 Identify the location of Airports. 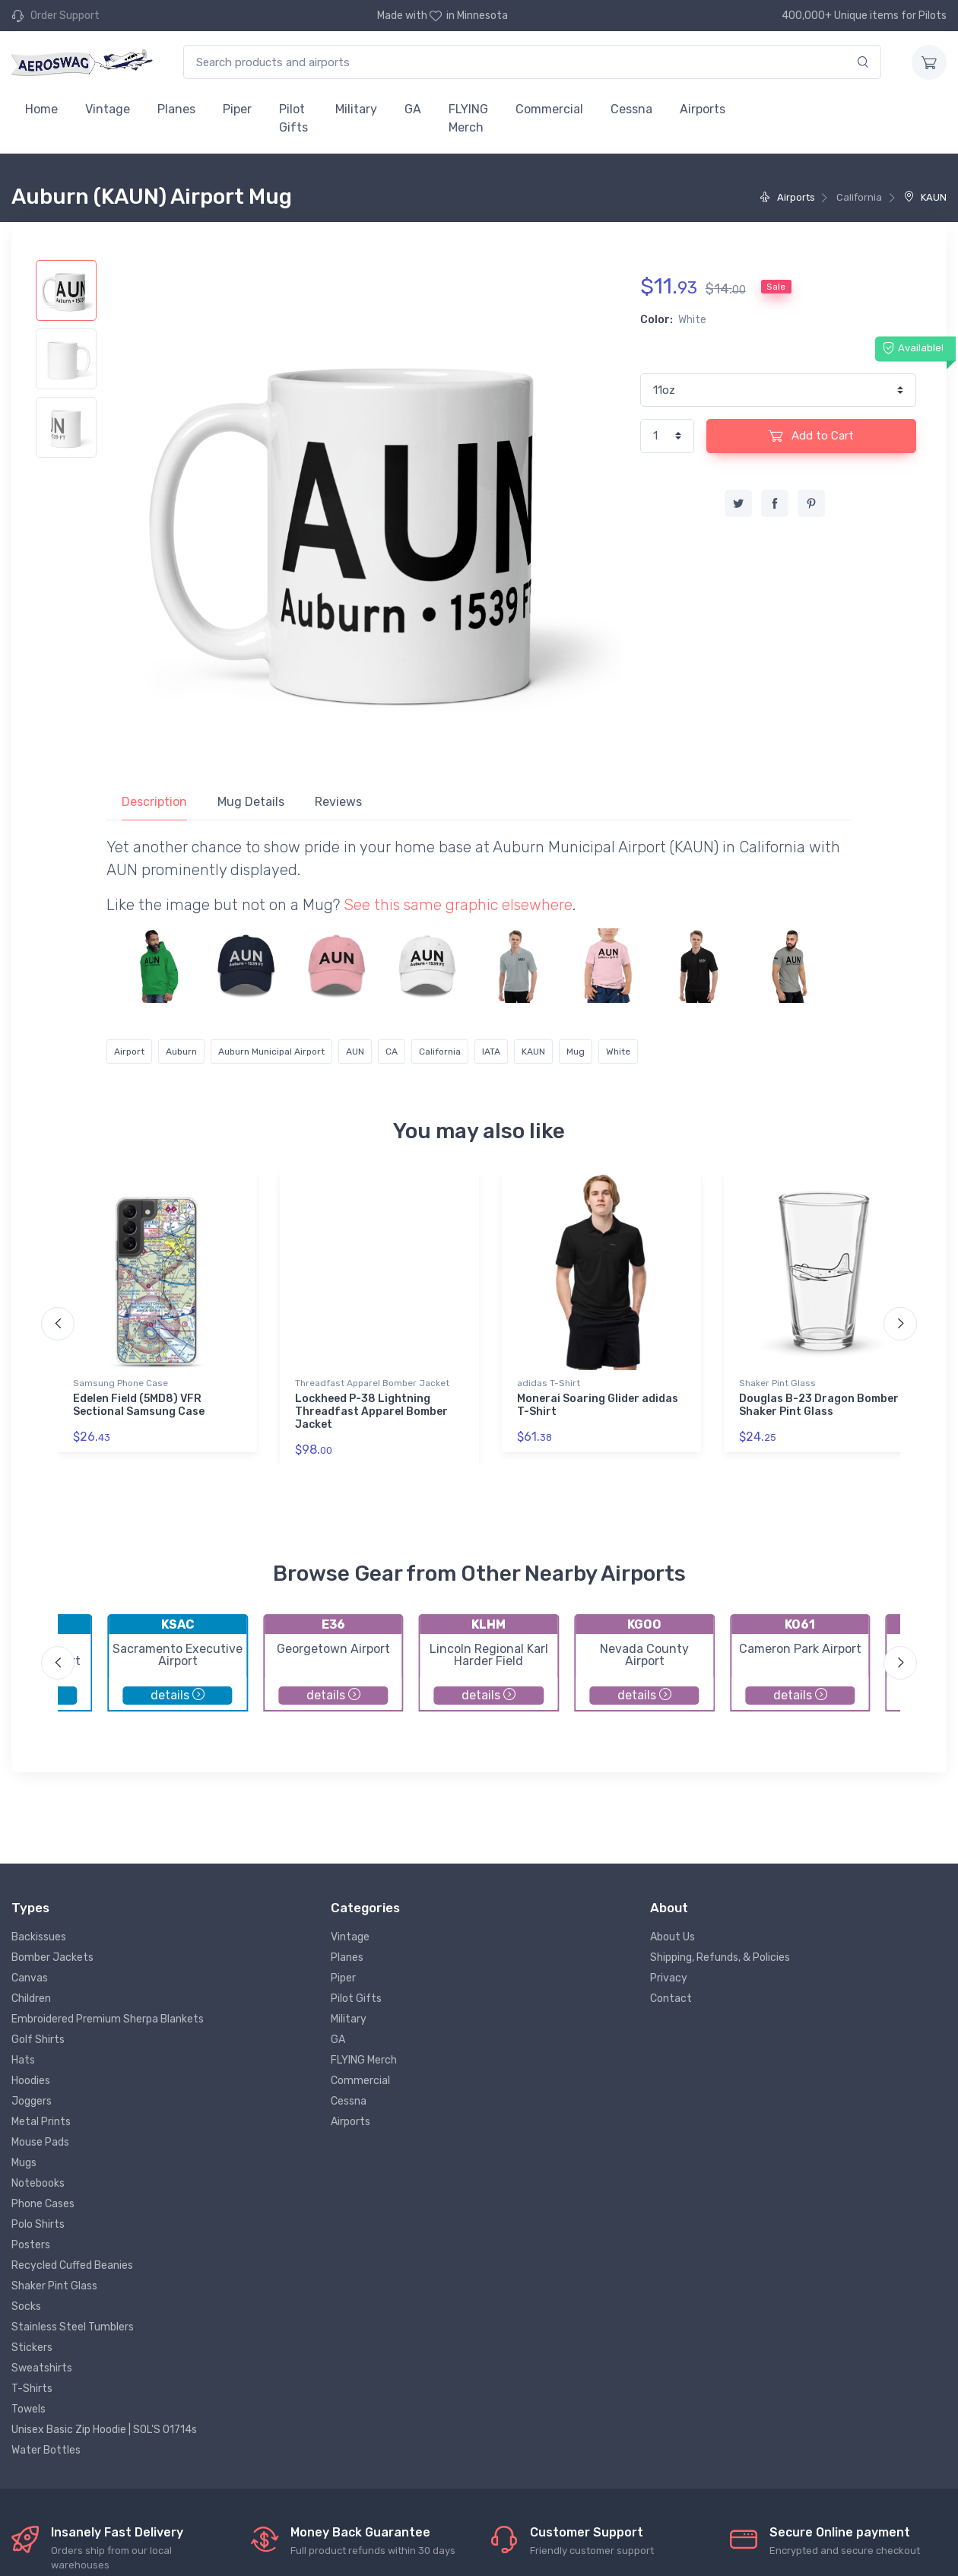
(702, 109).